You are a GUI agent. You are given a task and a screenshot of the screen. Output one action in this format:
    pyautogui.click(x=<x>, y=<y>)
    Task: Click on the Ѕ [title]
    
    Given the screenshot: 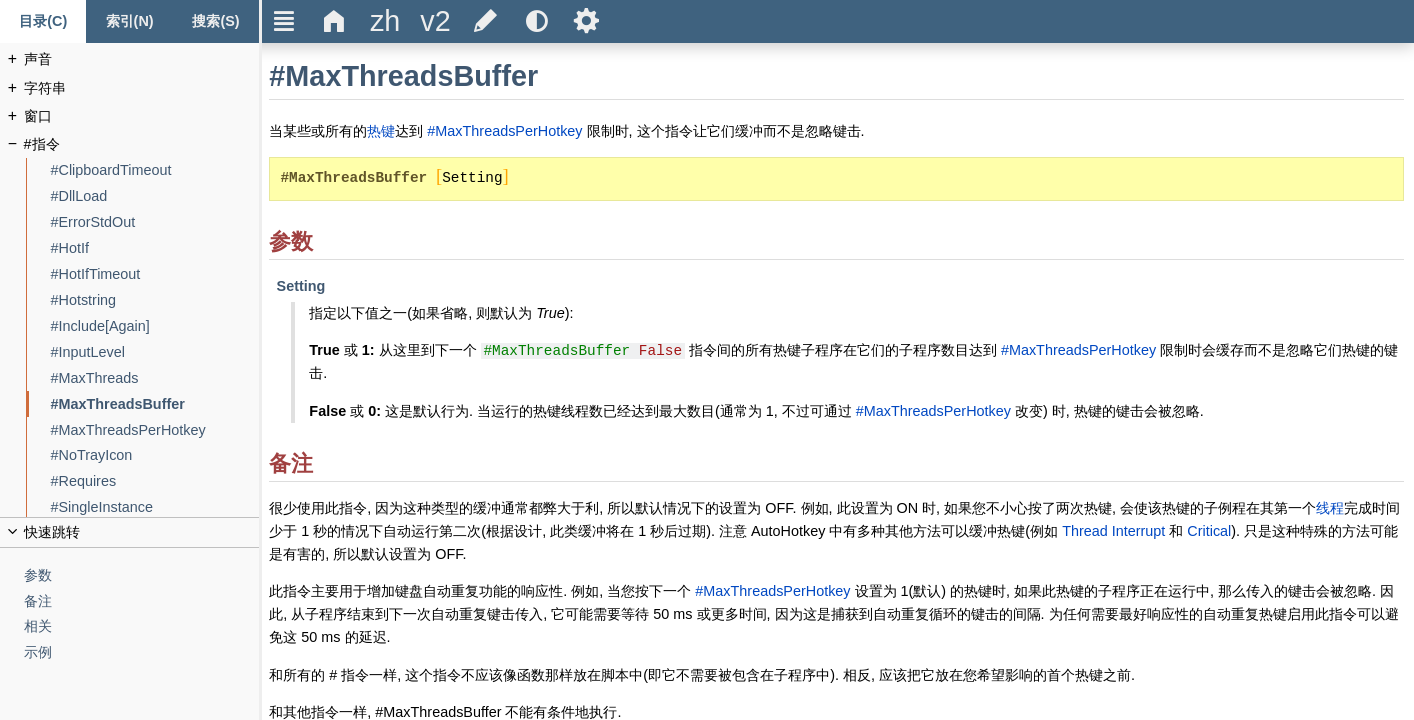 What is the action you would take?
    pyautogui.click(x=586, y=21)
    